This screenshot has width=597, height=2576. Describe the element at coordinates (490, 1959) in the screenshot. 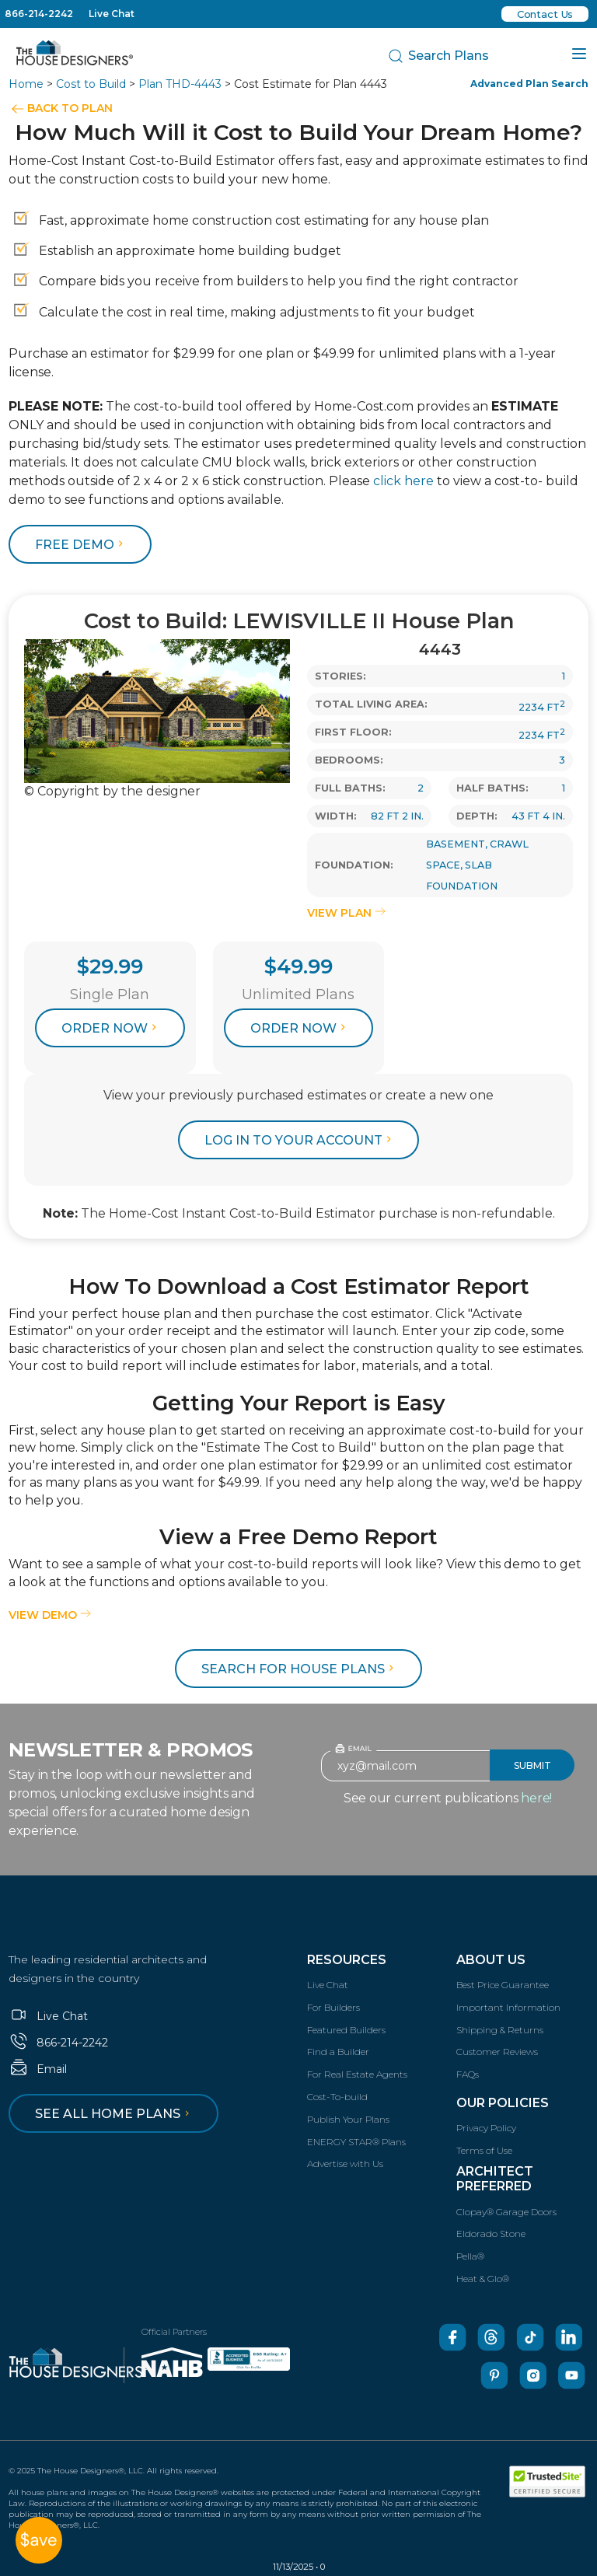

I see `About Us` at that location.